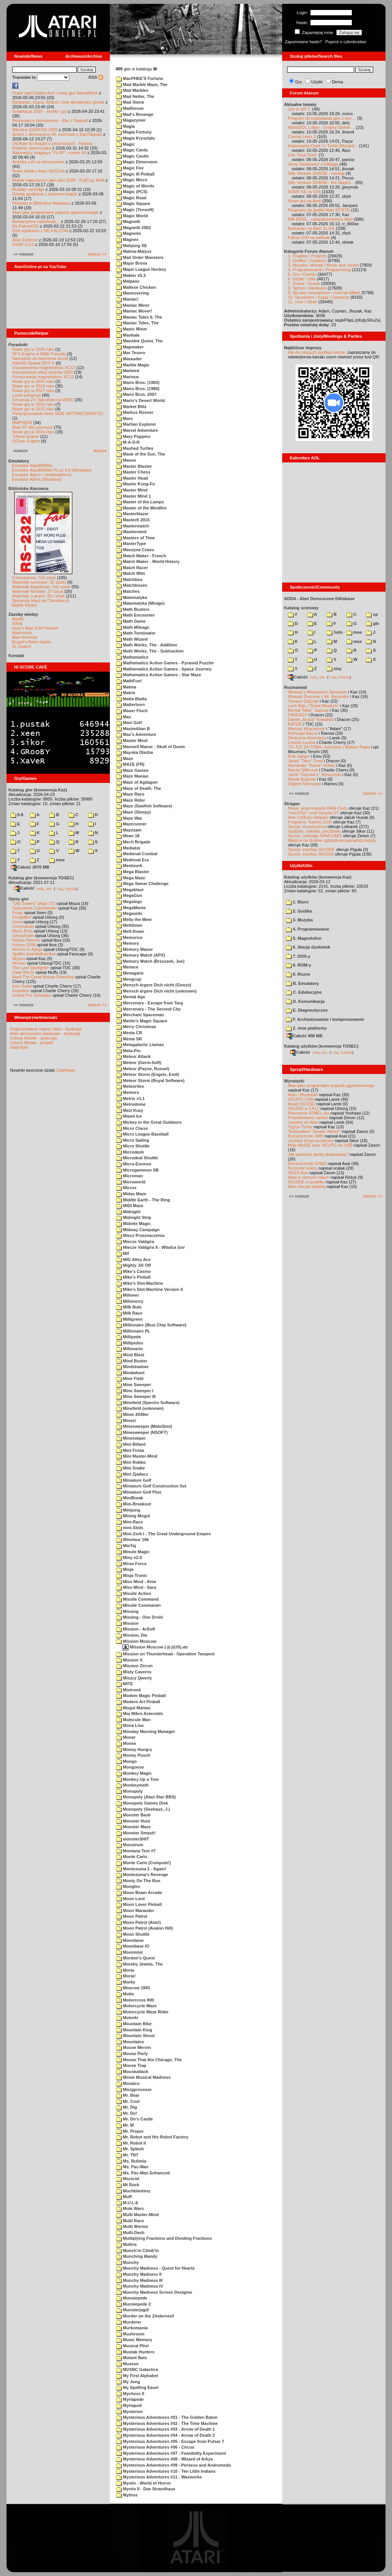 The height and width of the screenshot is (2576, 392). I want to click on Maniac Tales, The, so click(137, 323).